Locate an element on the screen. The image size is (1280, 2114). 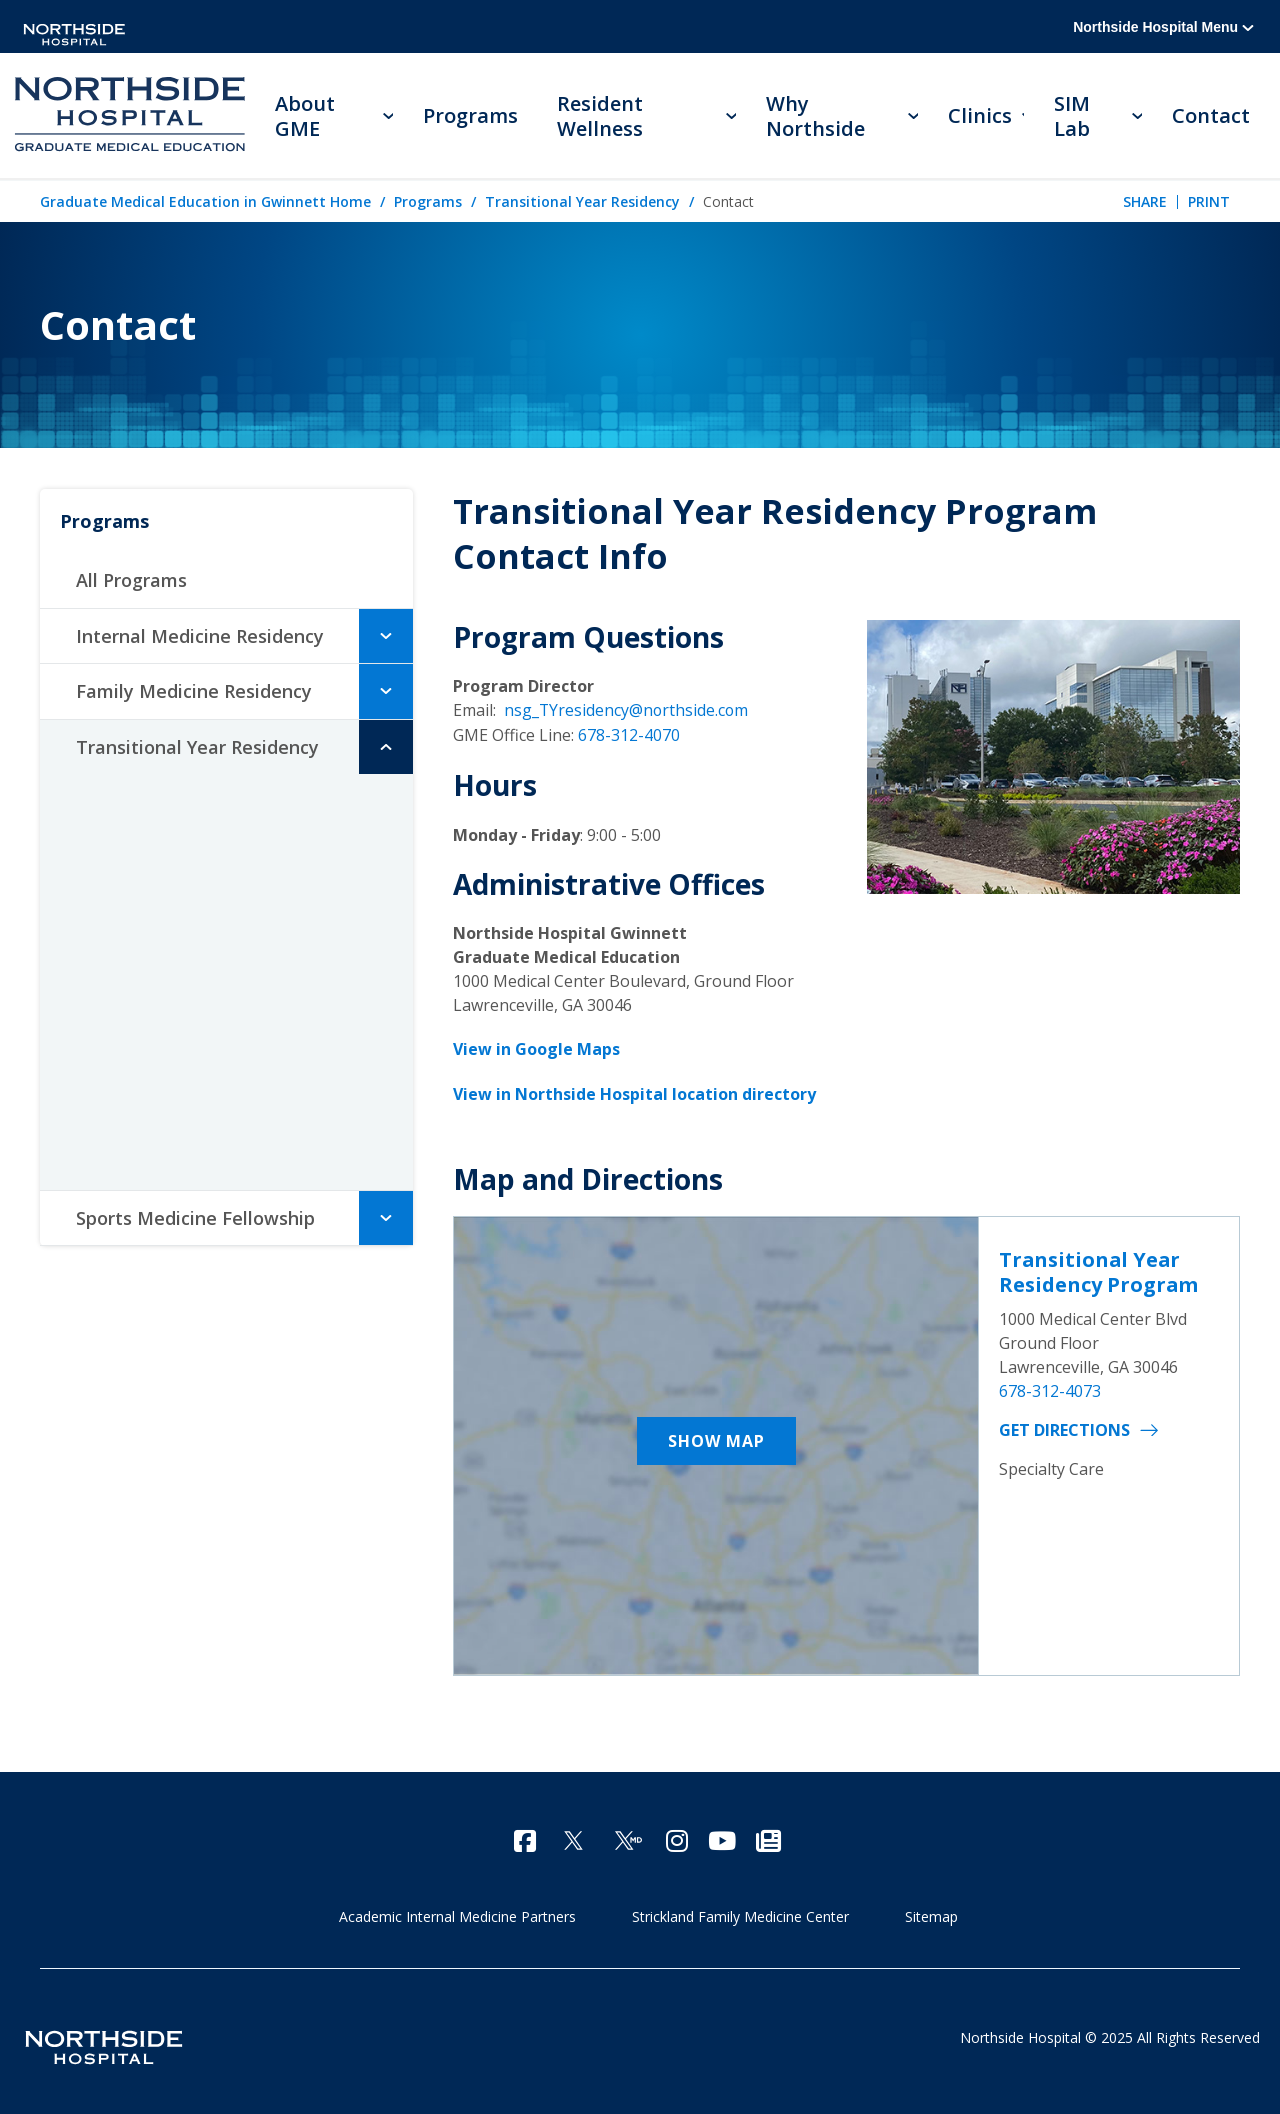
Alumni is located at coordinates (133, 1027).